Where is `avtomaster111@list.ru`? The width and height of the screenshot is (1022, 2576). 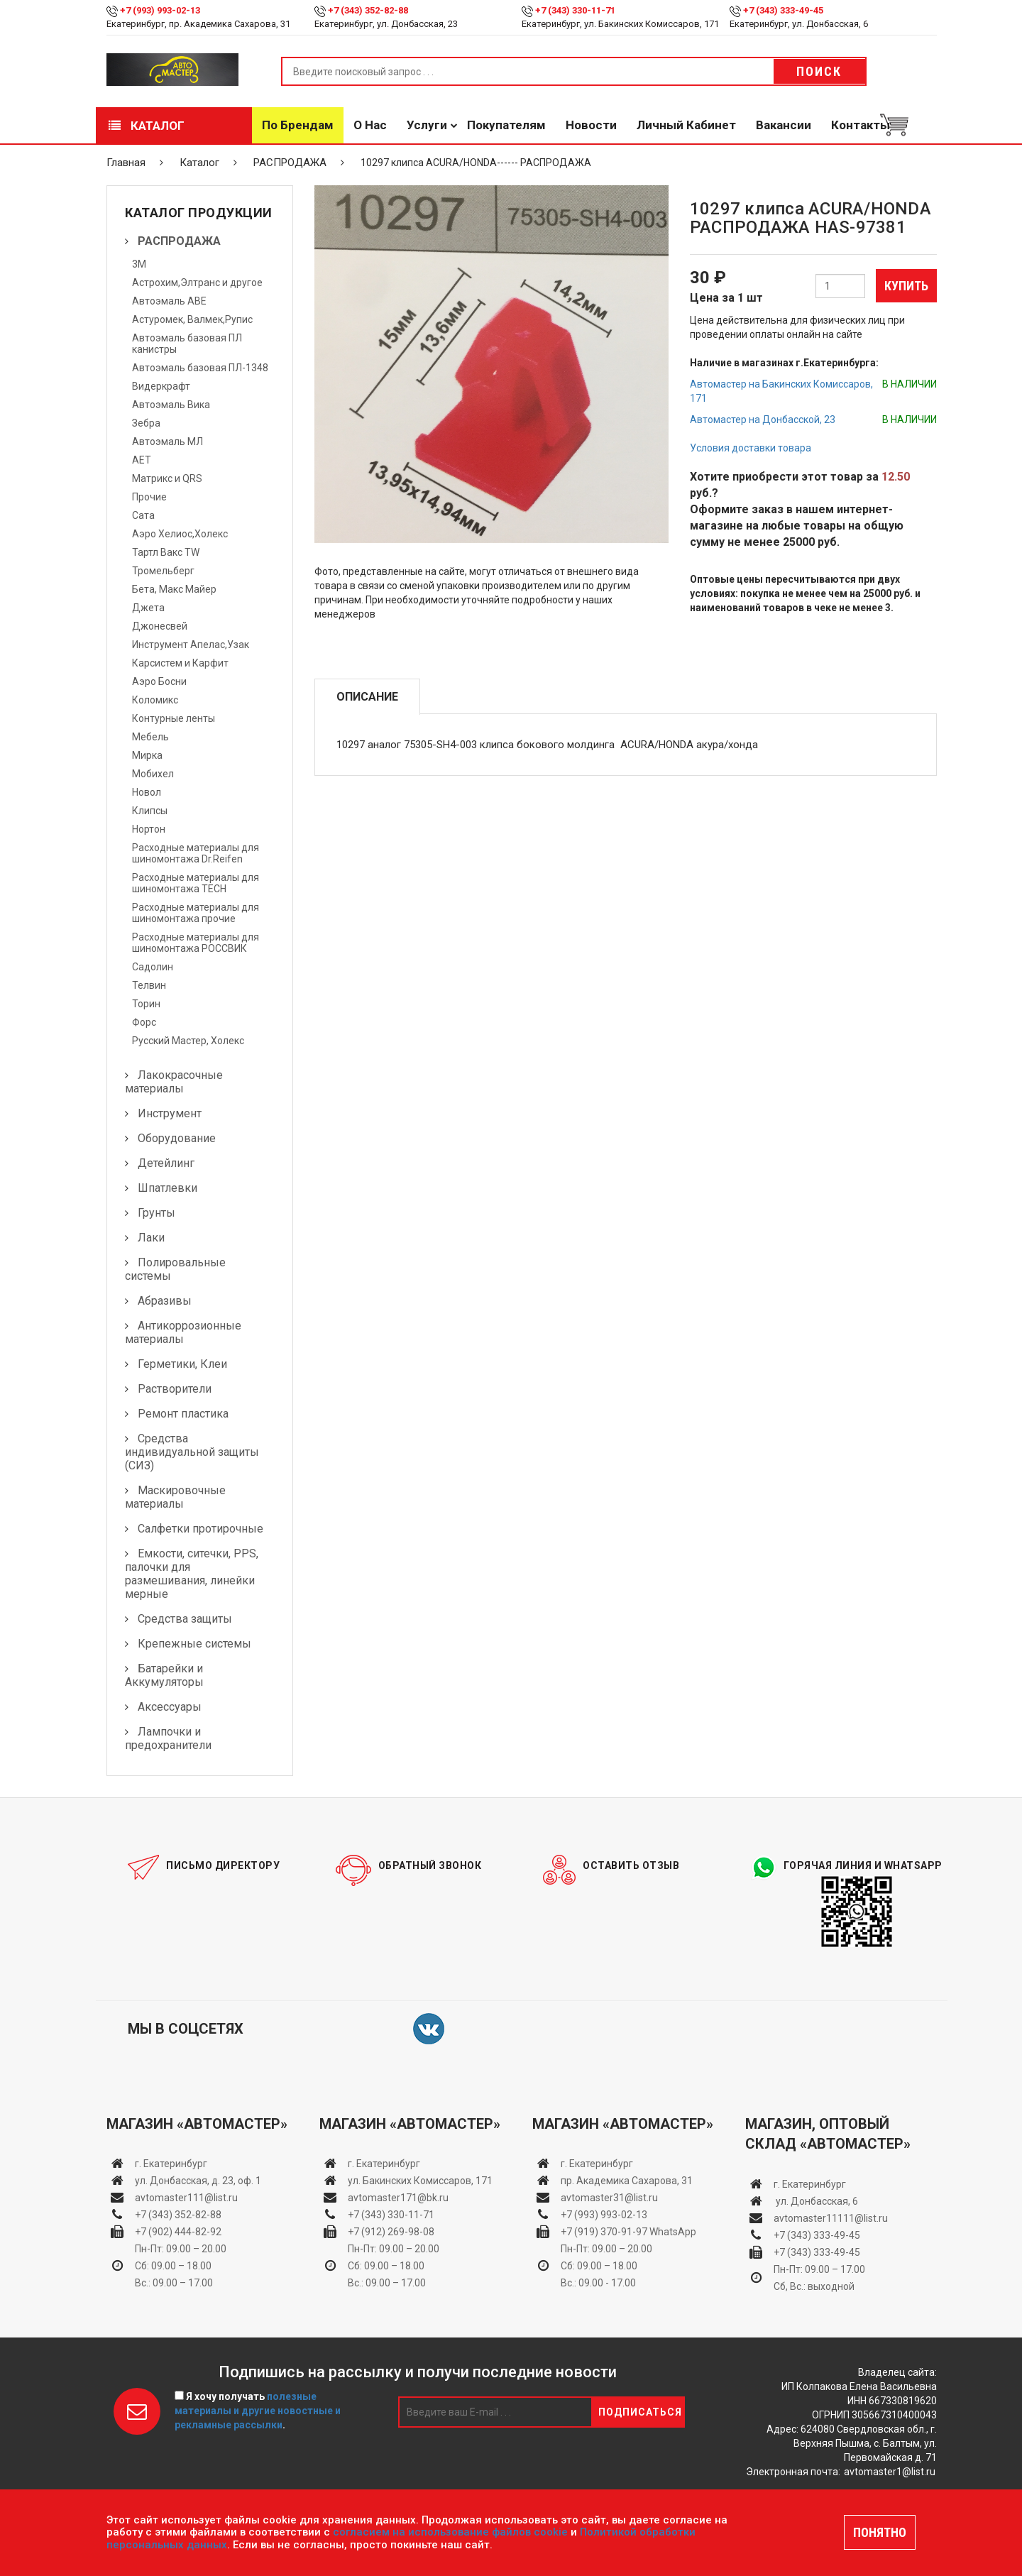 avtomaster111@list.ru is located at coordinates (186, 2197).